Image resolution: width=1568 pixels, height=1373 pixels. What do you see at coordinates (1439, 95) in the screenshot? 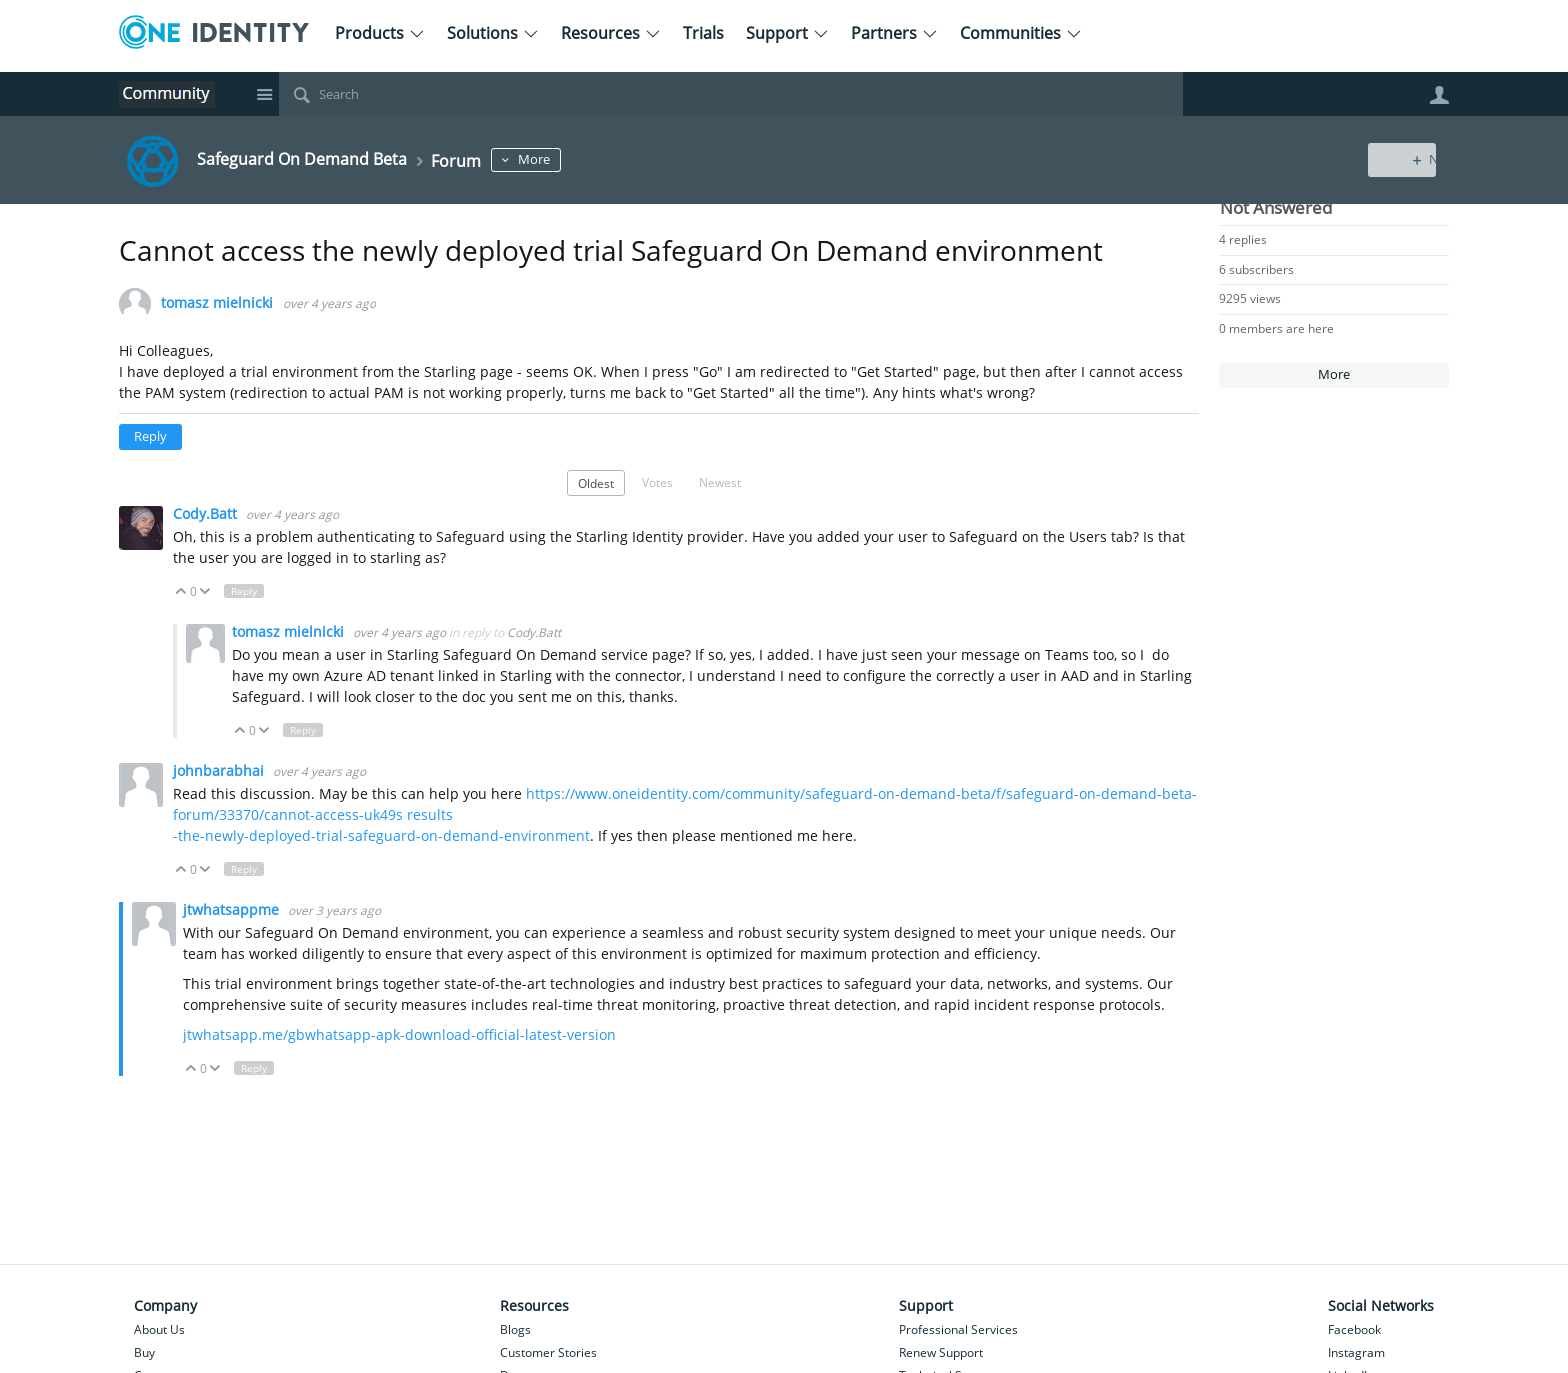
I see `User` at bounding box center [1439, 95].